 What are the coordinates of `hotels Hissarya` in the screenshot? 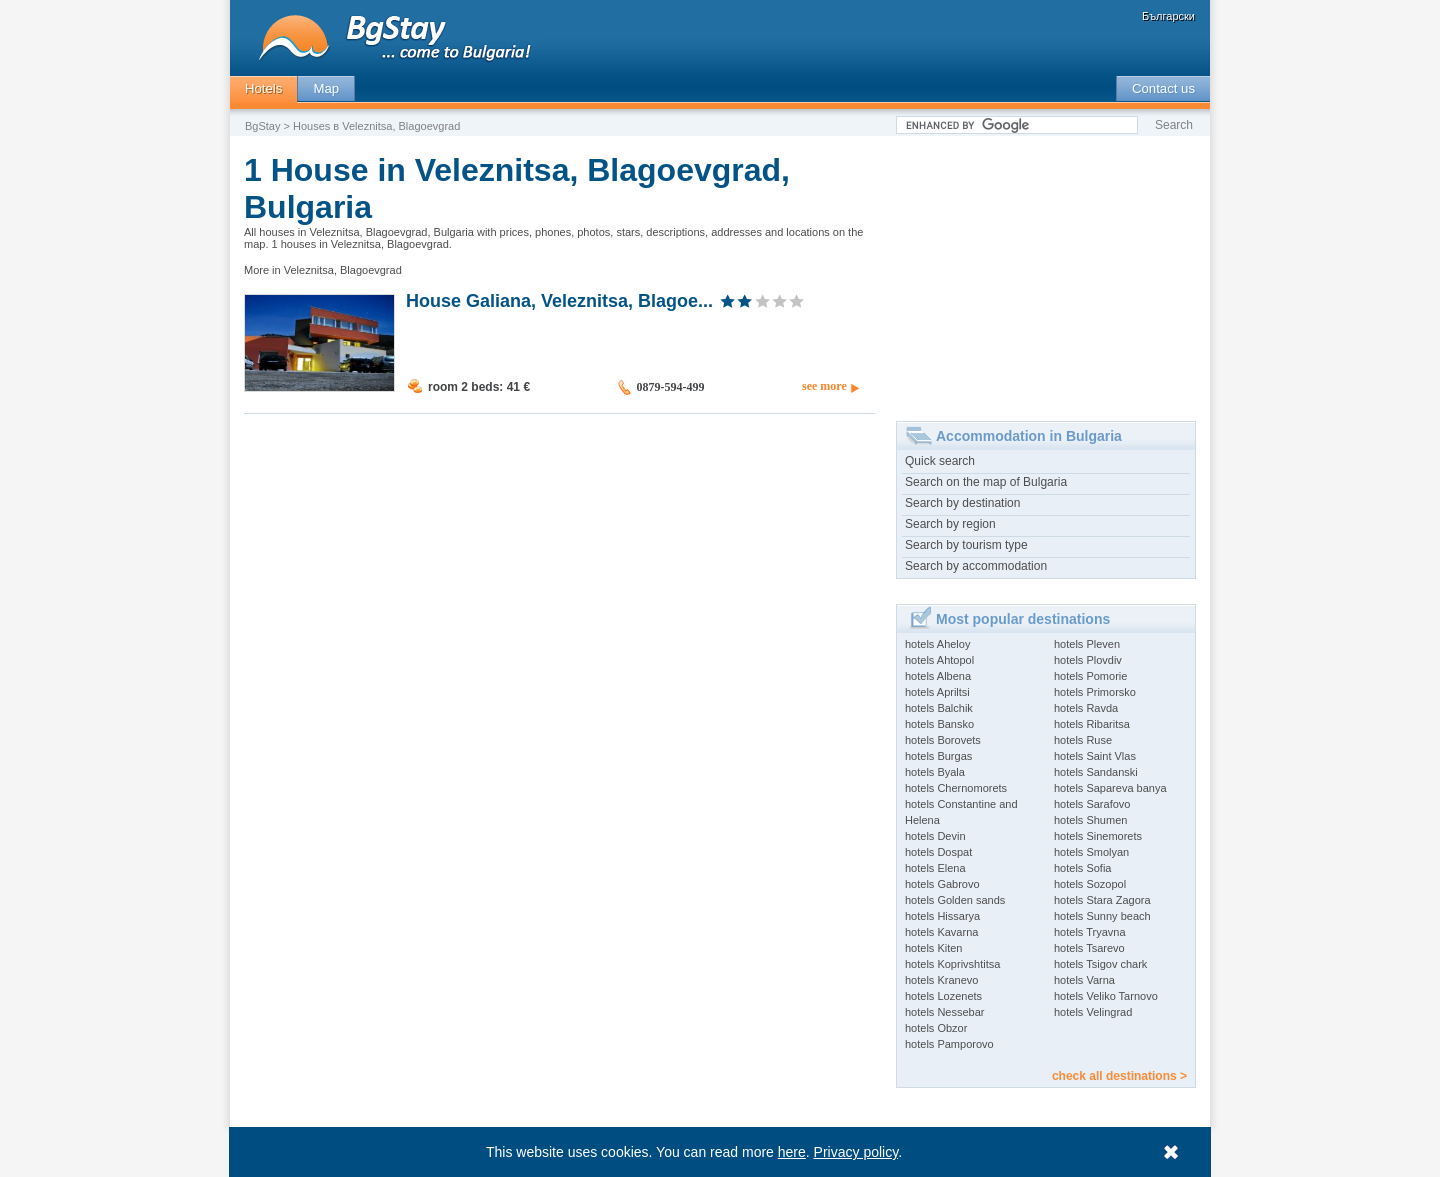 It's located at (942, 916).